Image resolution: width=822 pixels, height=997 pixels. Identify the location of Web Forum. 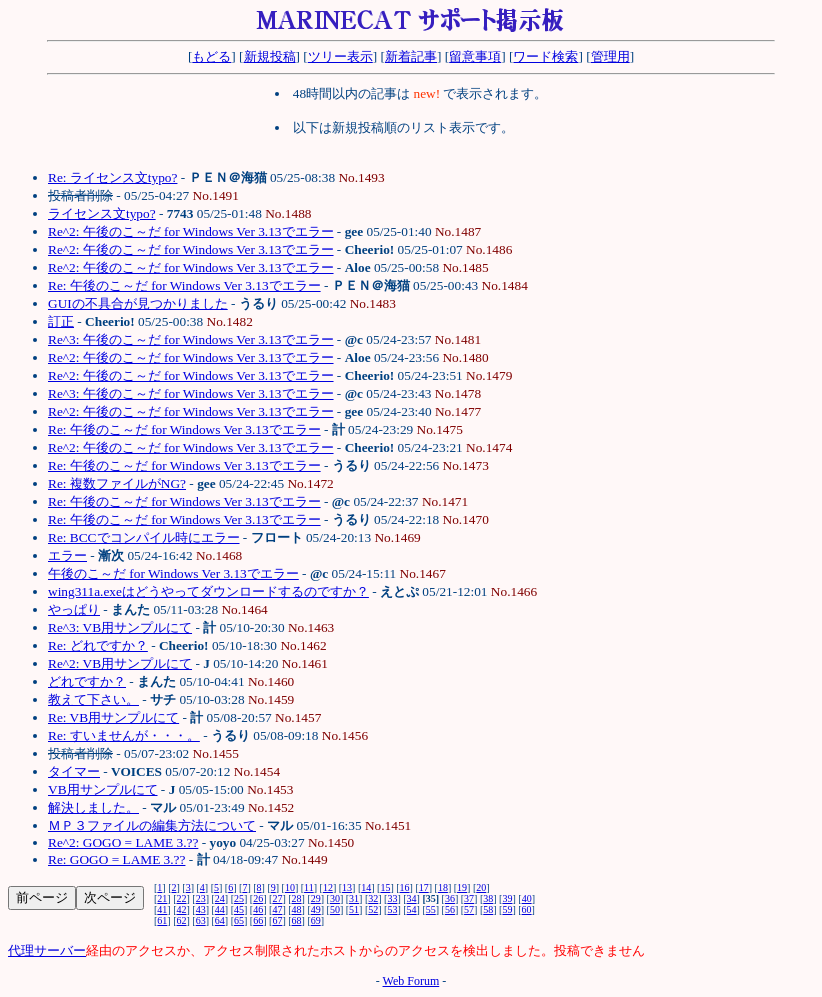
(411, 981).